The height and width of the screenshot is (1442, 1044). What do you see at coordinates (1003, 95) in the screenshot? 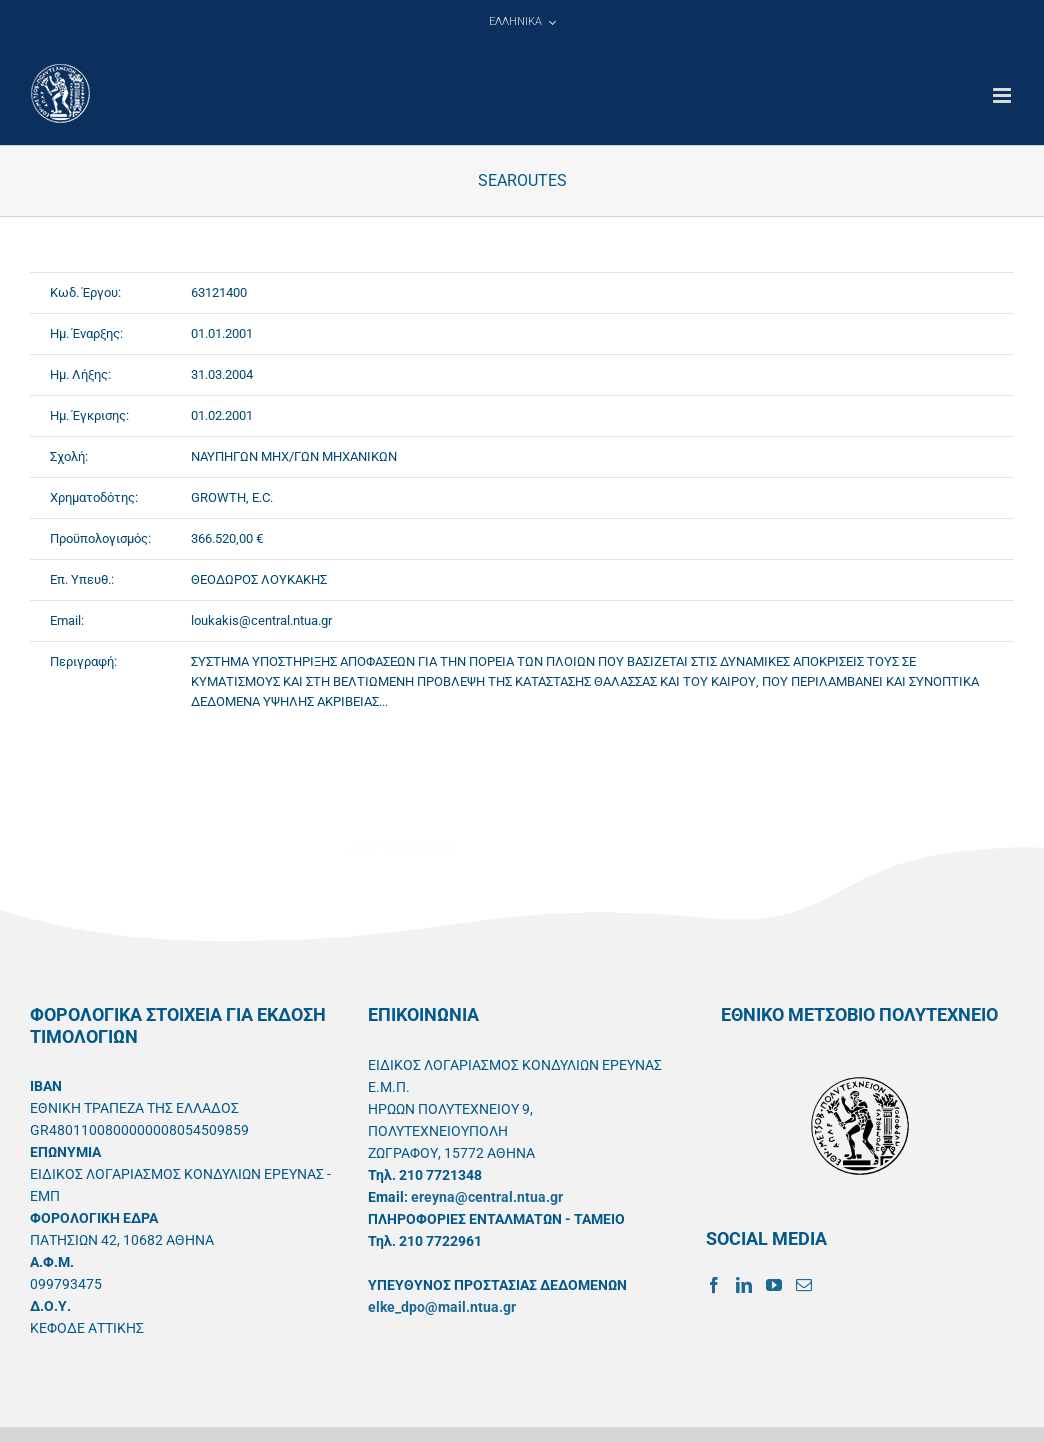
I see `[Toggle mobile menu]` at bounding box center [1003, 95].